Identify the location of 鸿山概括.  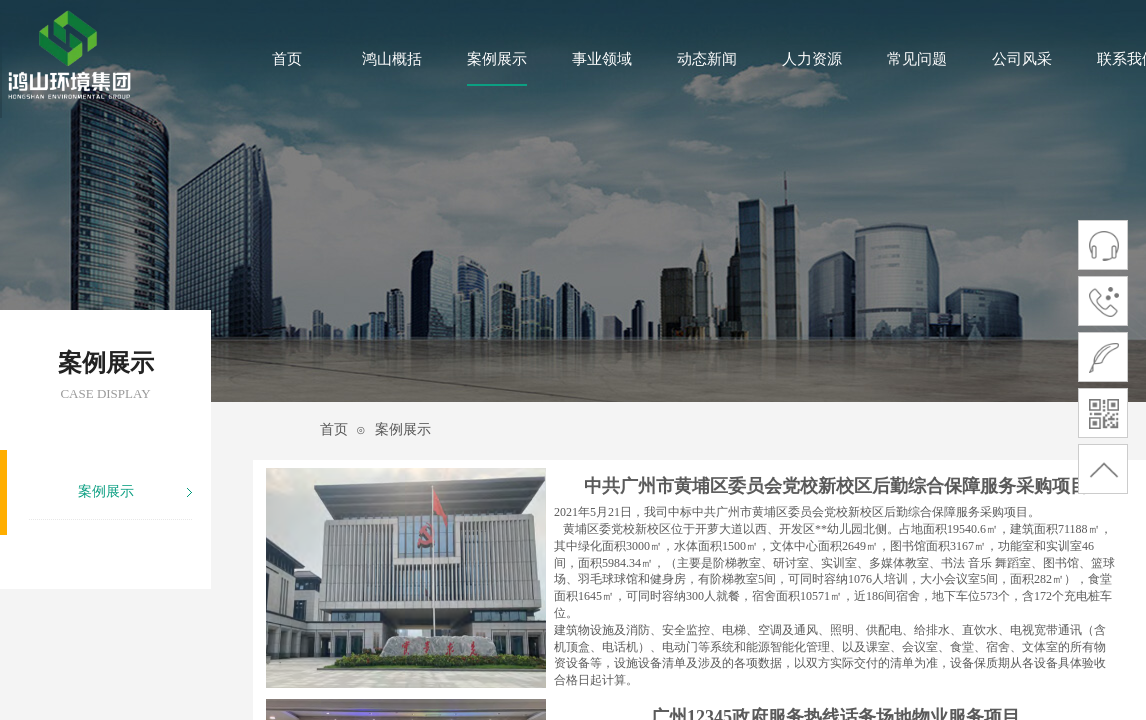
(392, 59).